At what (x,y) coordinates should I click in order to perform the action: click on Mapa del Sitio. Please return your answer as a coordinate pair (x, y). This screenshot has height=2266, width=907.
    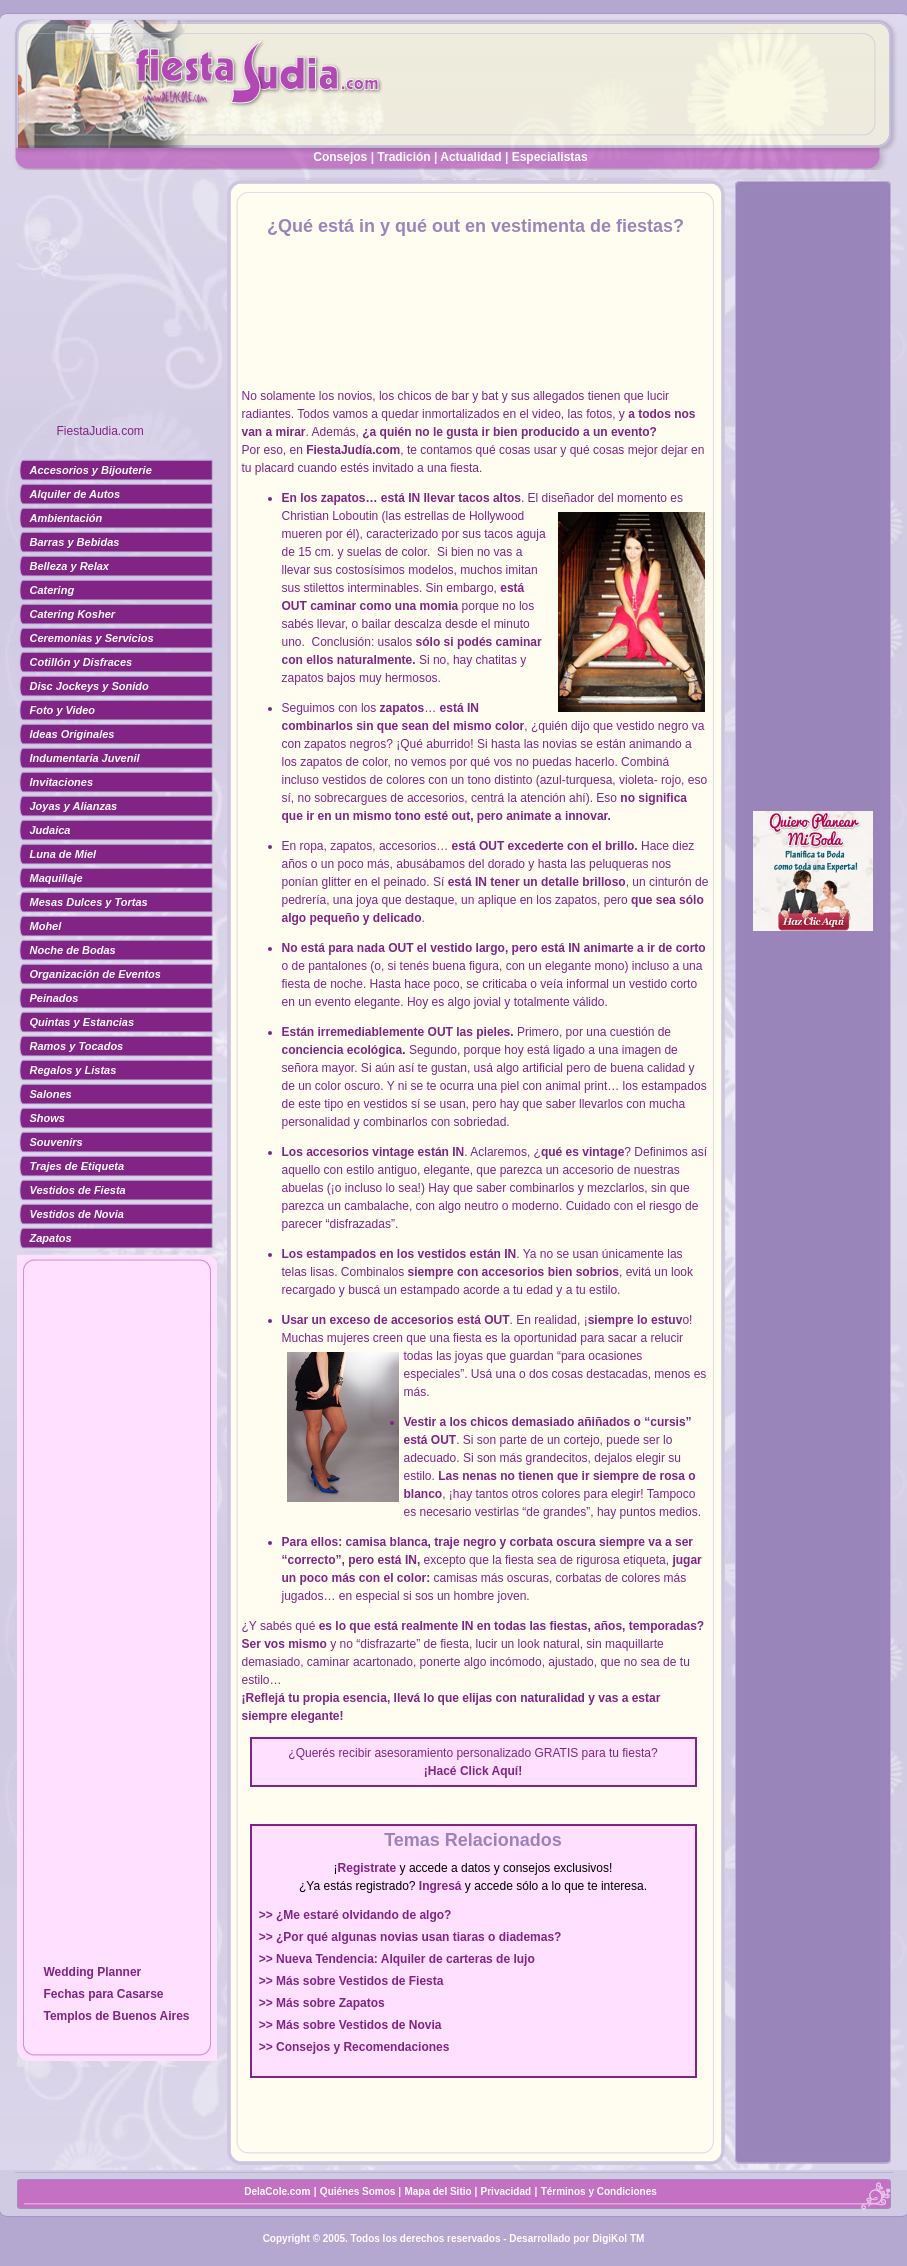
    Looking at the image, I should click on (437, 2191).